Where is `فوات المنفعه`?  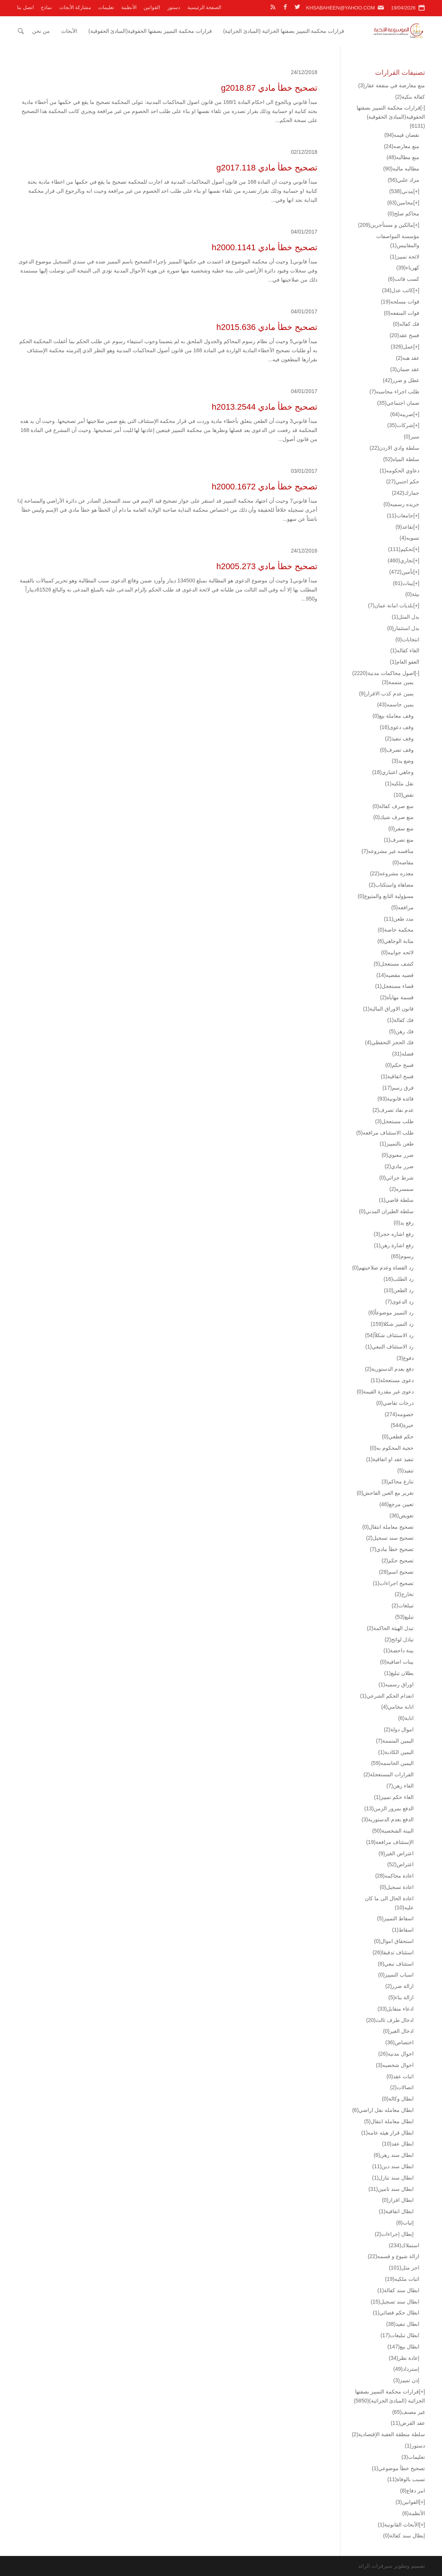 فوات المنفعه is located at coordinates (401, 313).